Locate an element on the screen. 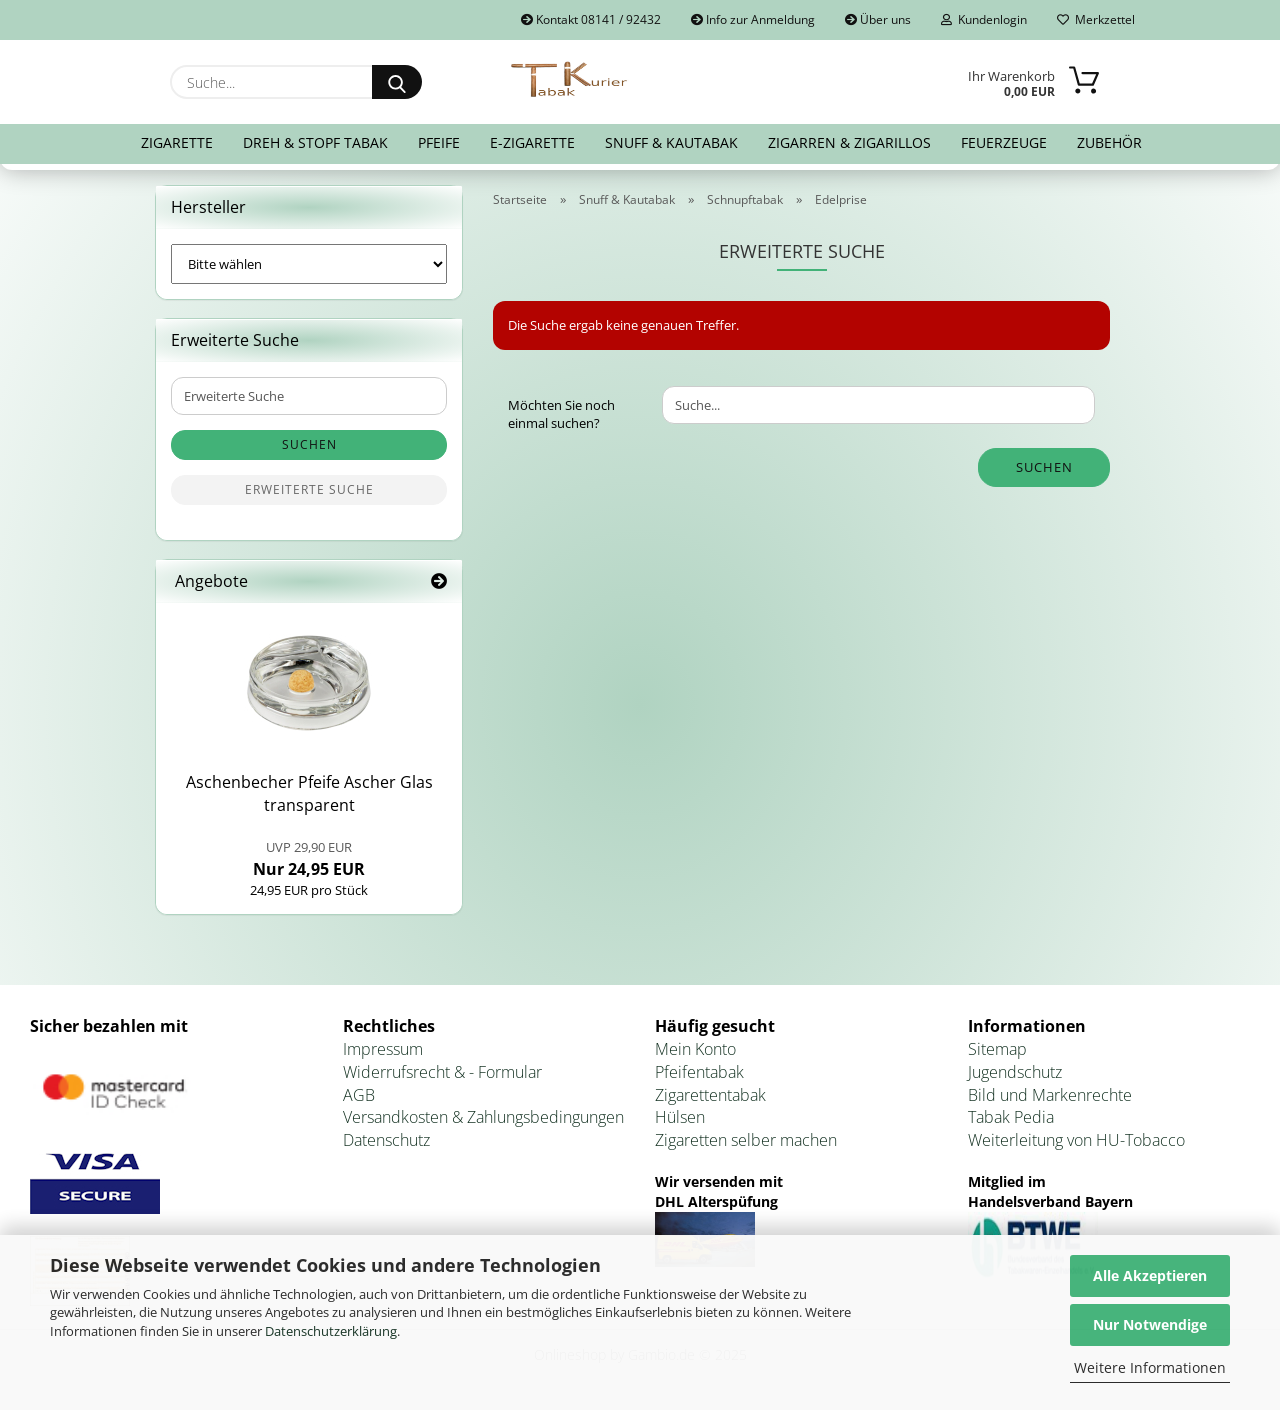  Merkzettel is located at coordinates (1096, 19).